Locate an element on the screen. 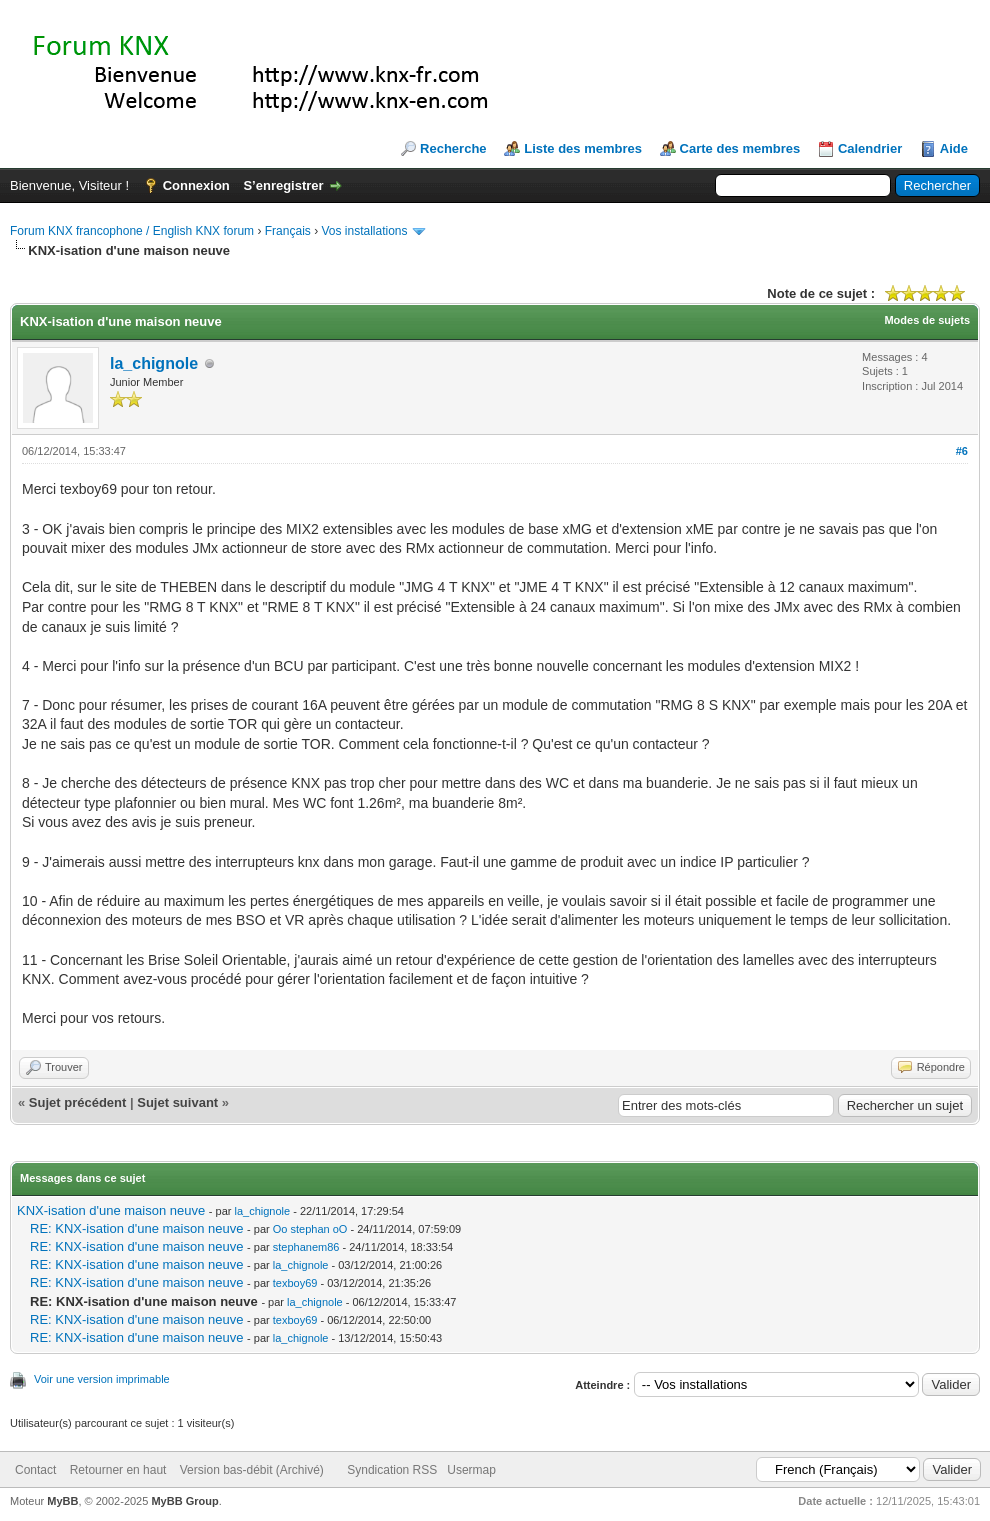 This screenshot has height=1521, width=990. Contact is located at coordinates (35, 1470).